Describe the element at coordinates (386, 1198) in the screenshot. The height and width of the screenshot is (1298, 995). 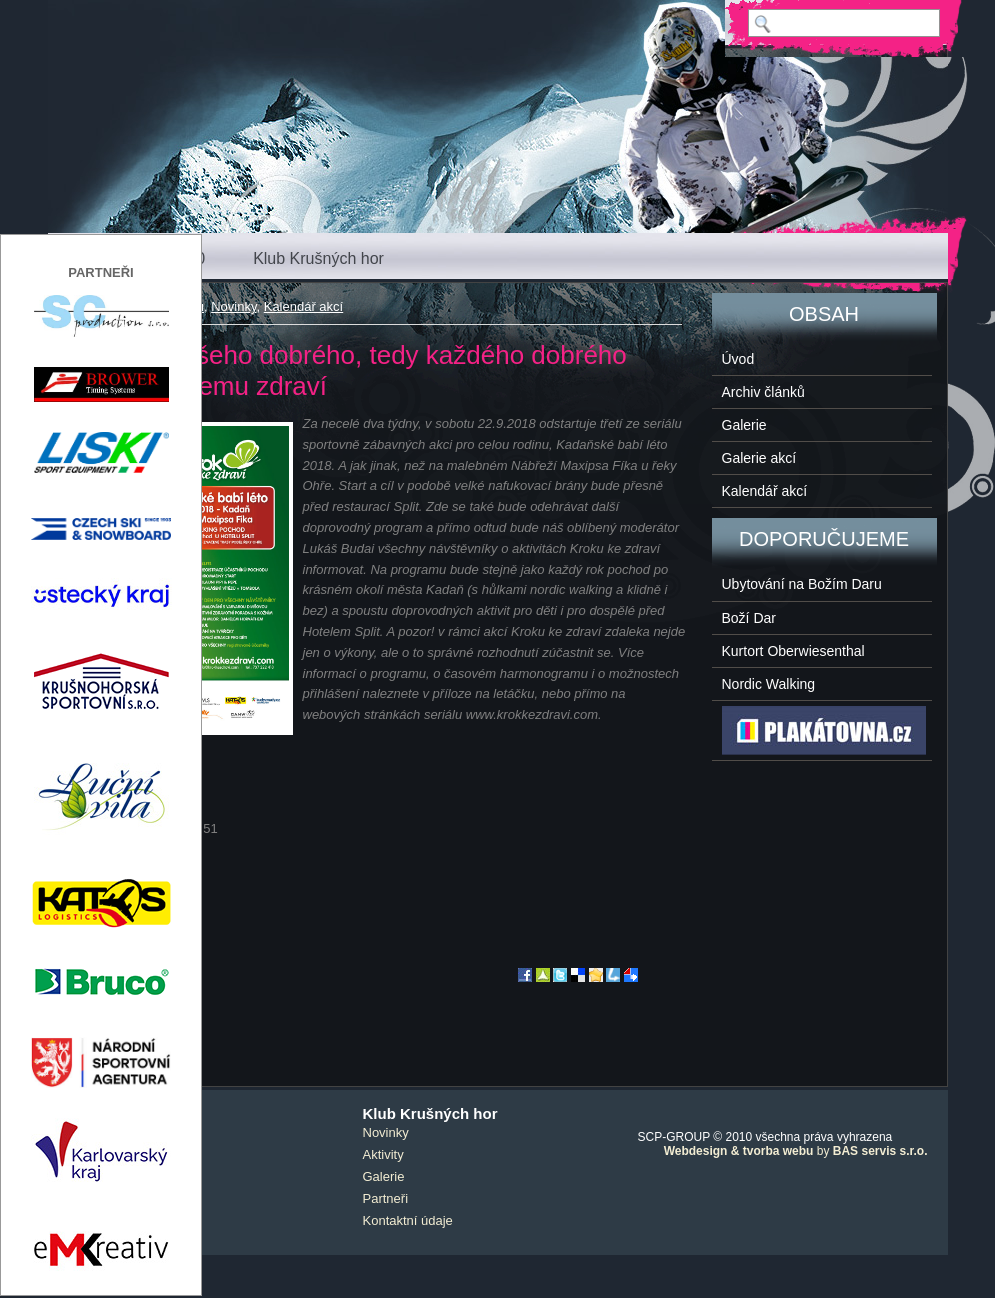
I see `Partneři` at that location.